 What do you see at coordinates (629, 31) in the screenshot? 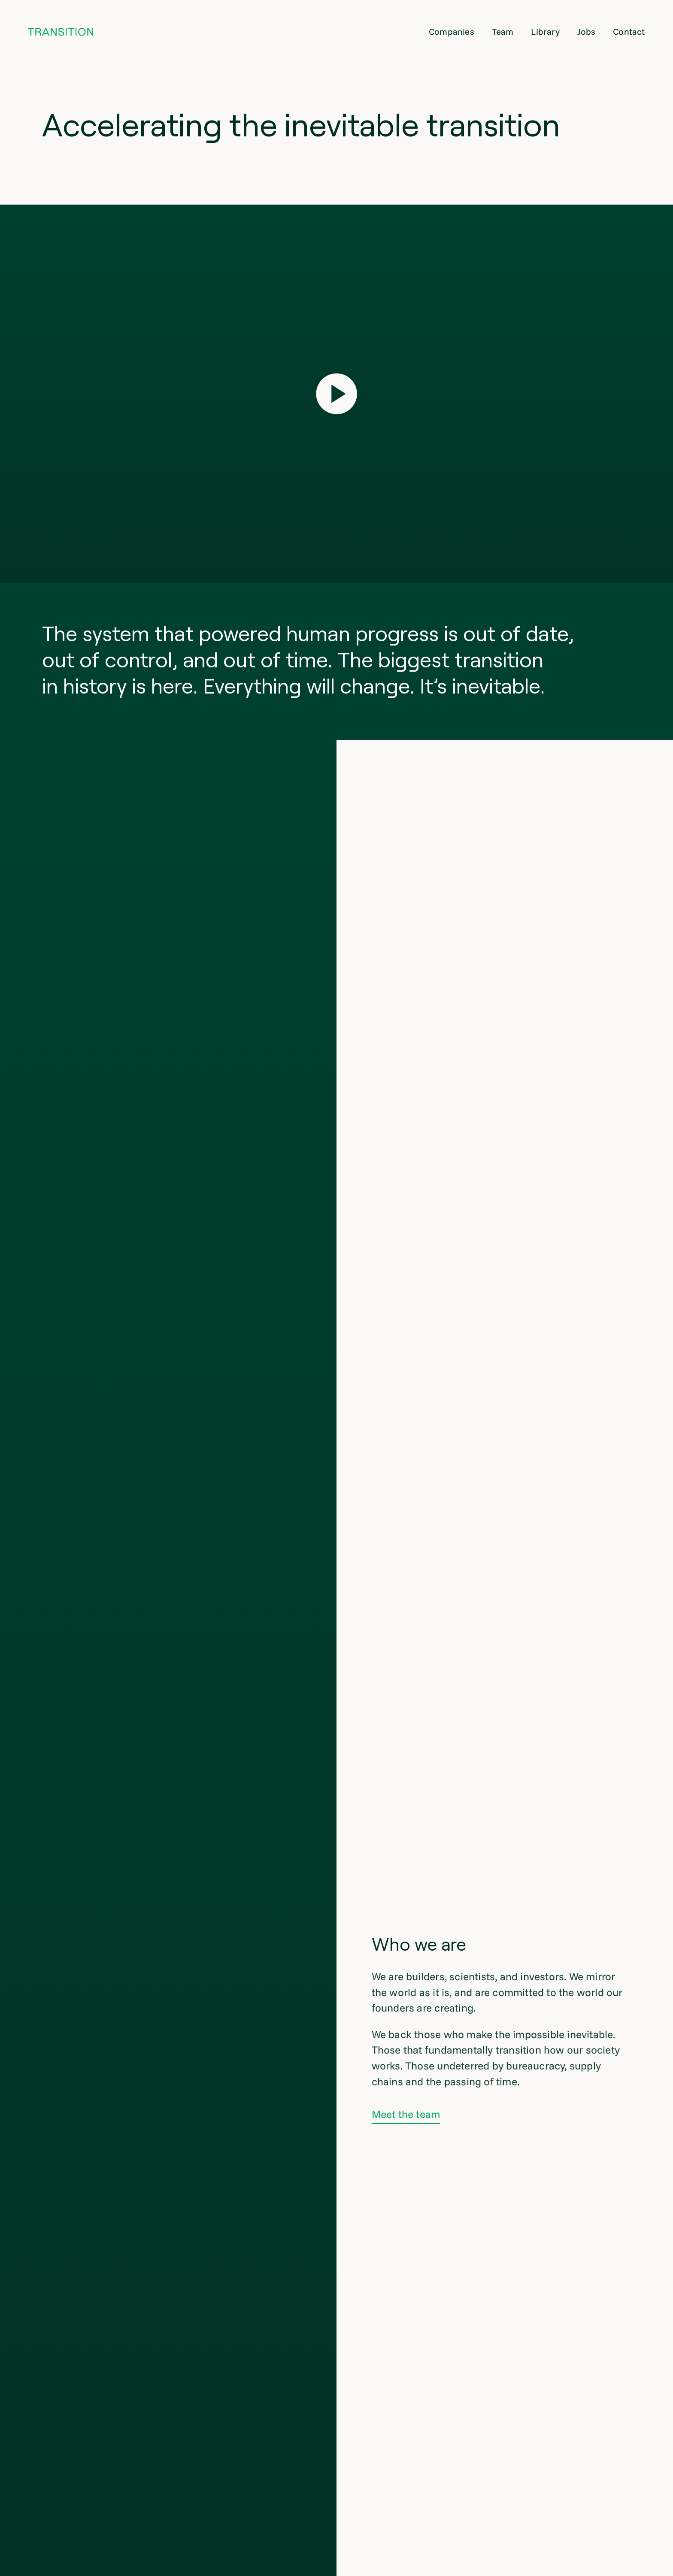
I see `Contact` at bounding box center [629, 31].